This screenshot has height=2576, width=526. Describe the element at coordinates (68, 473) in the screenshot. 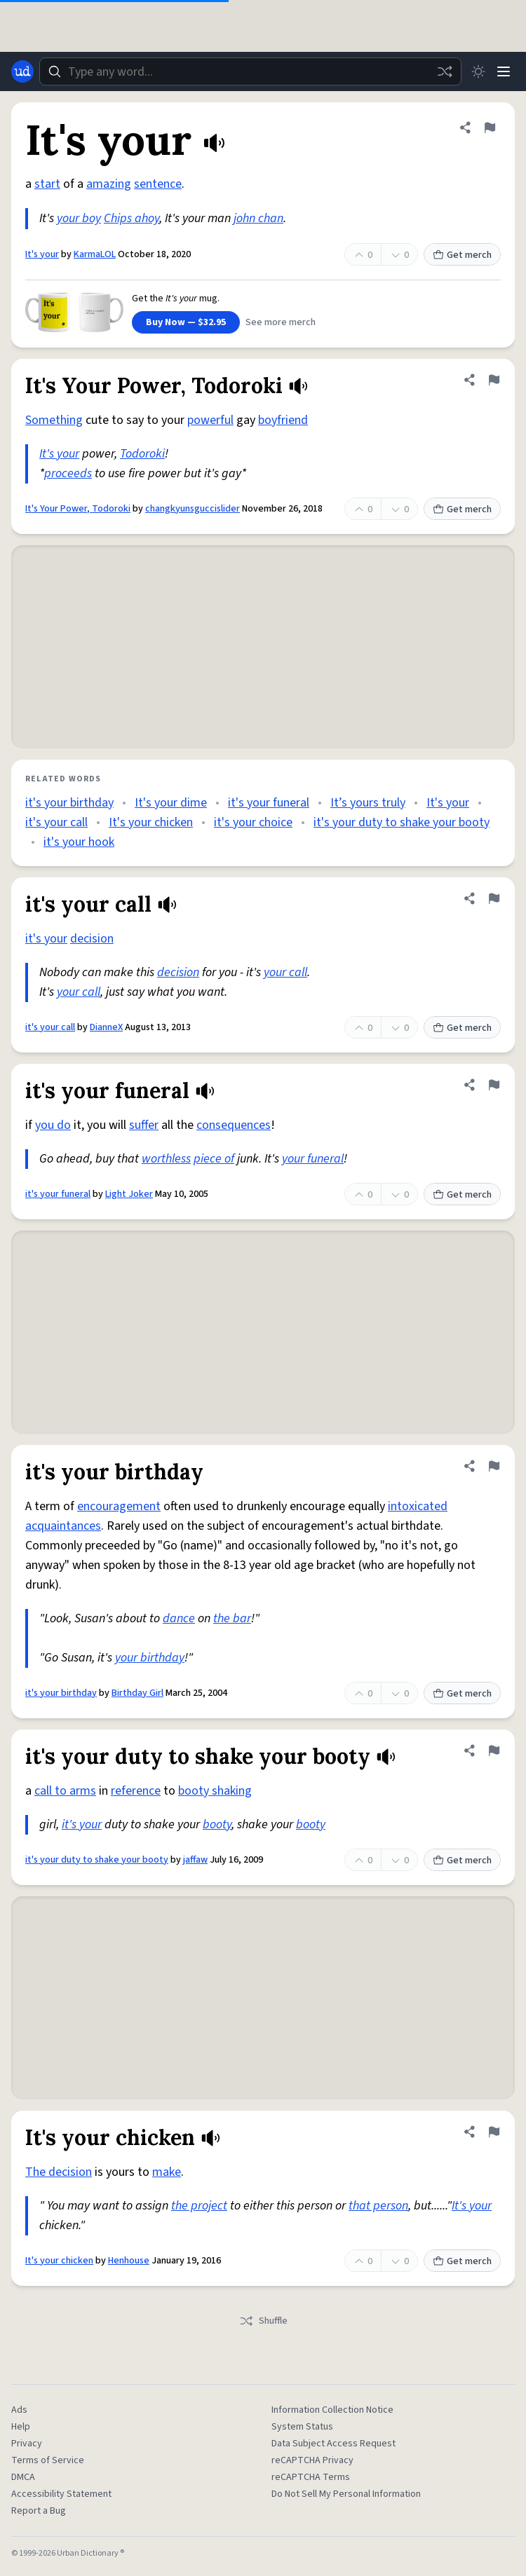

I see `proceeds` at that location.